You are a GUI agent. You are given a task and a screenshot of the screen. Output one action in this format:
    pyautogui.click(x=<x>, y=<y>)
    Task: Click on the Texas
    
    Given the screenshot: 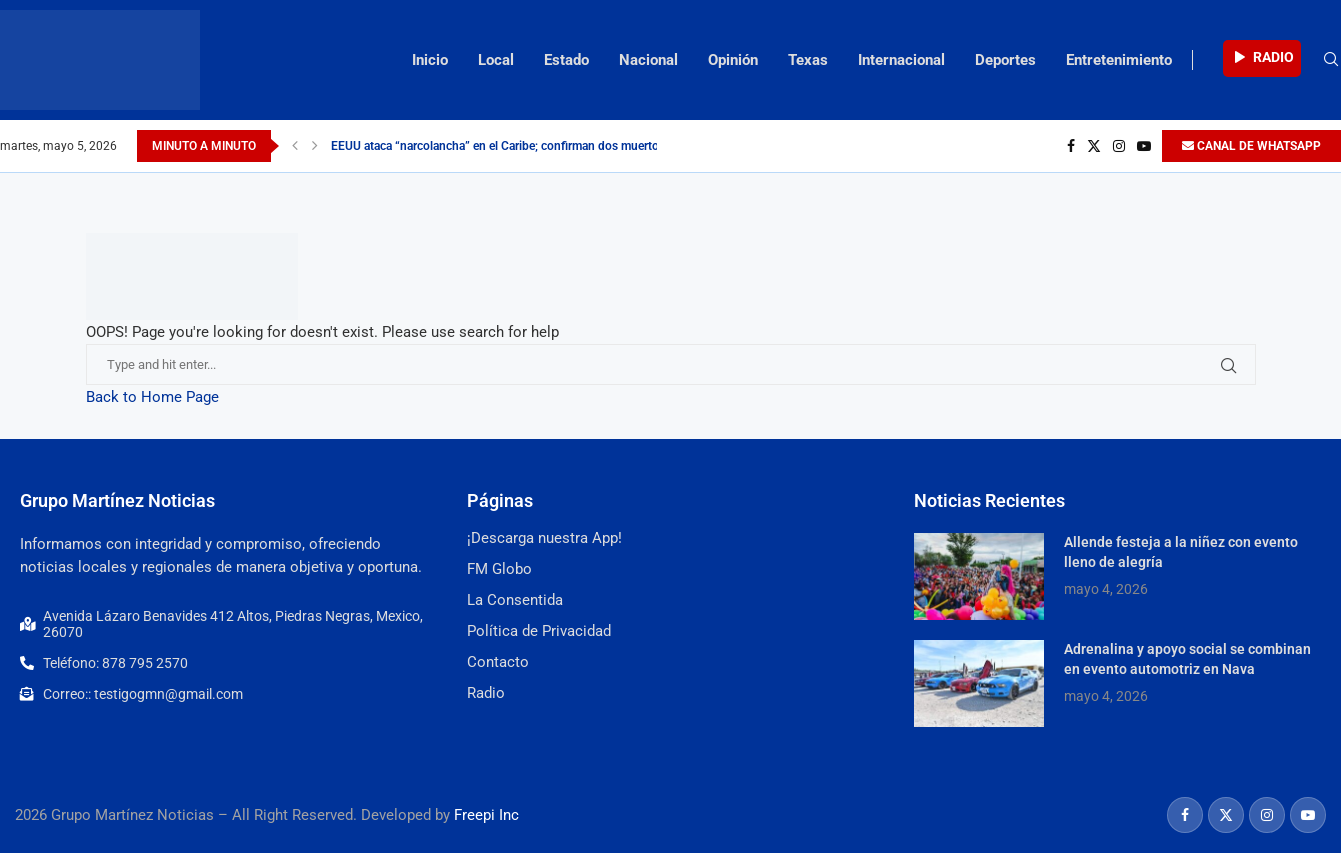 What is the action you would take?
    pyautogui.click(x=808, y=60)
    